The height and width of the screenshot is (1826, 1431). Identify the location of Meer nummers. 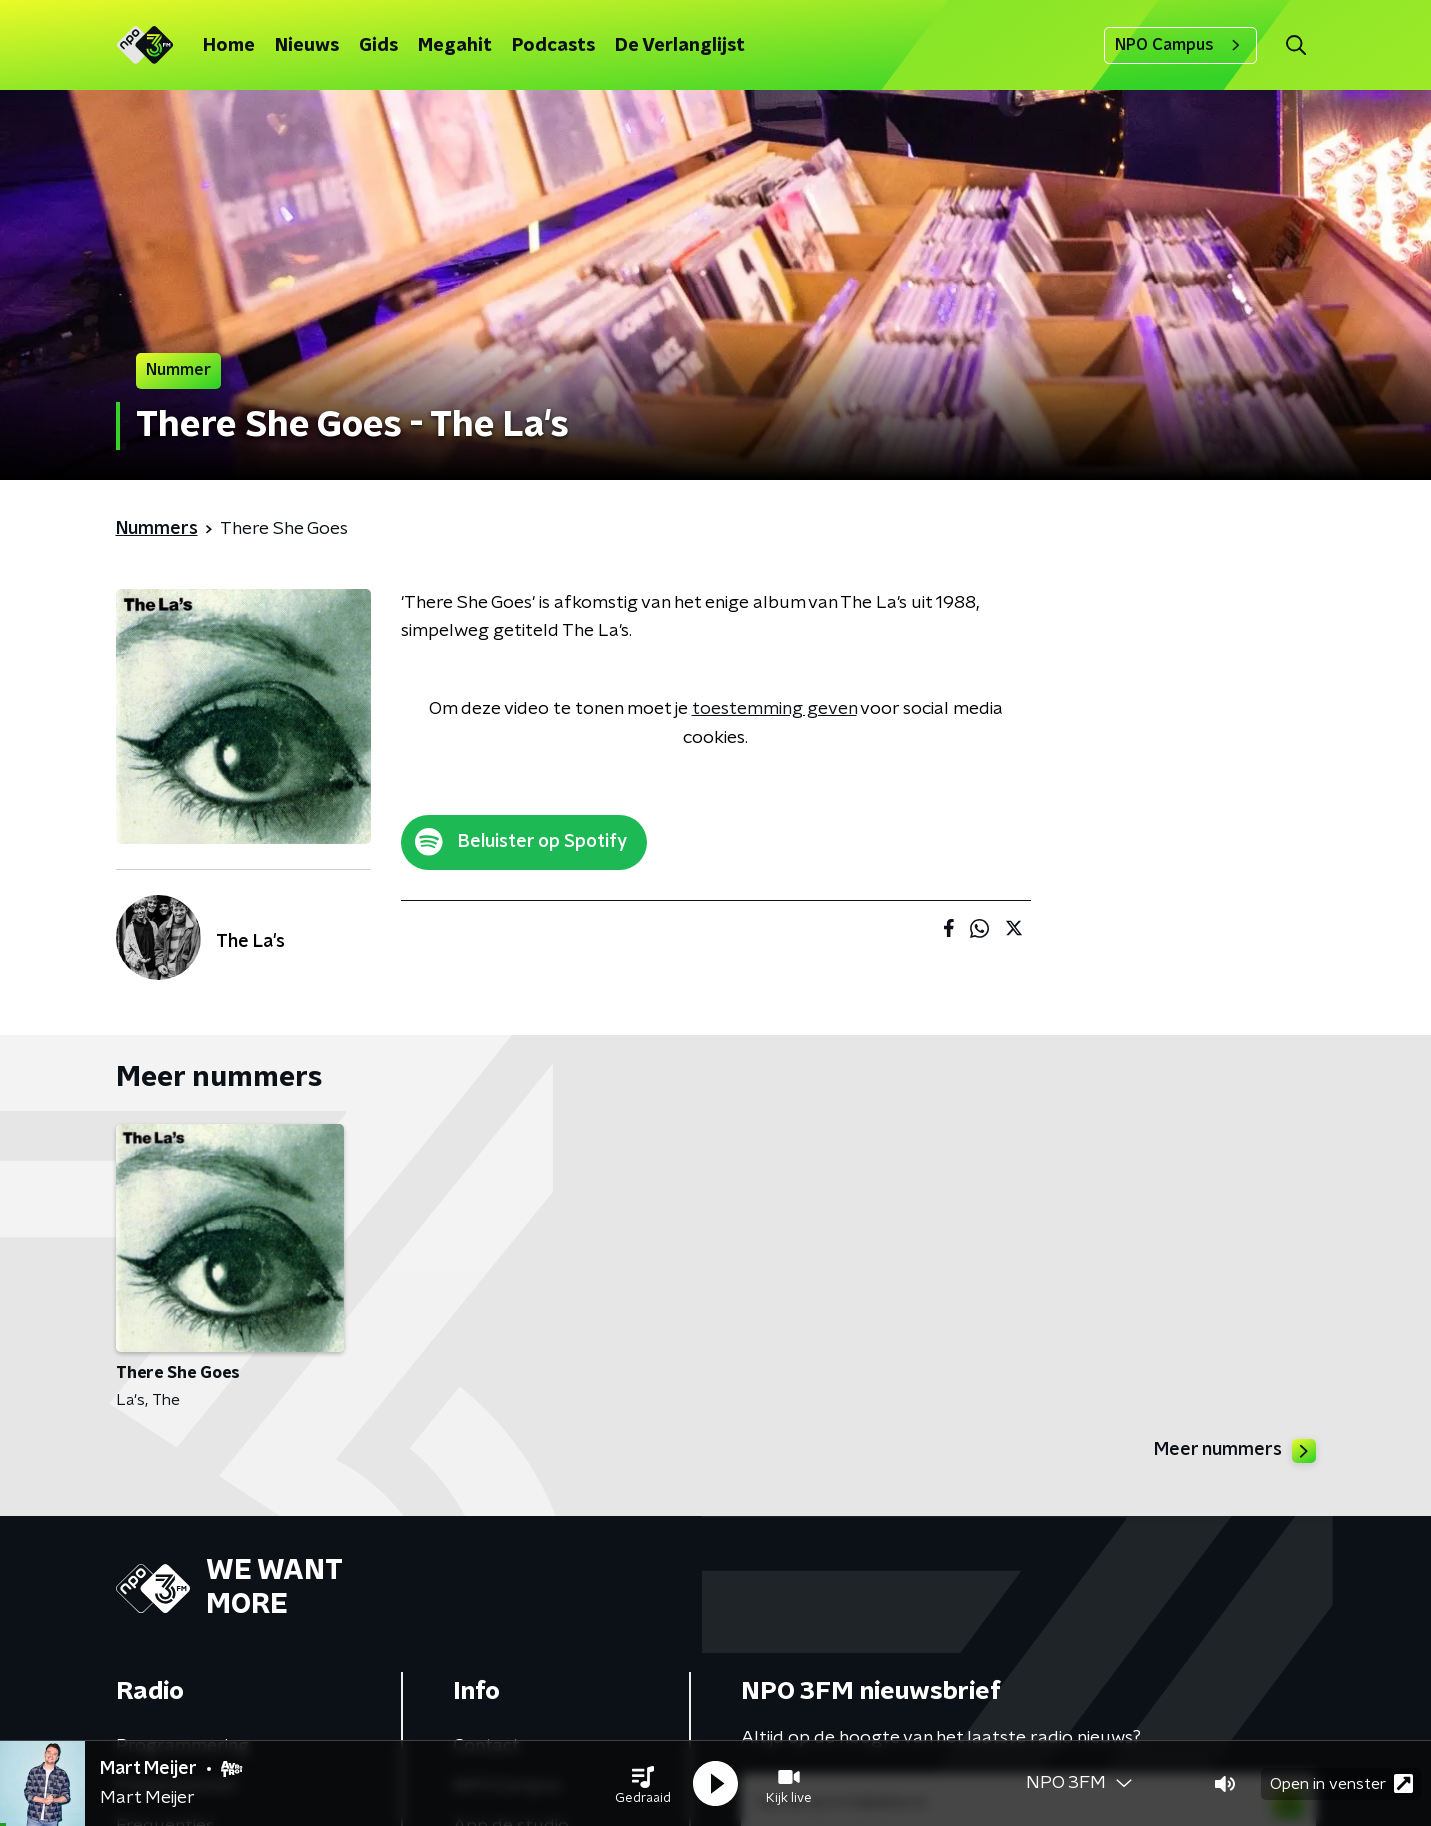
(1235, 1451).